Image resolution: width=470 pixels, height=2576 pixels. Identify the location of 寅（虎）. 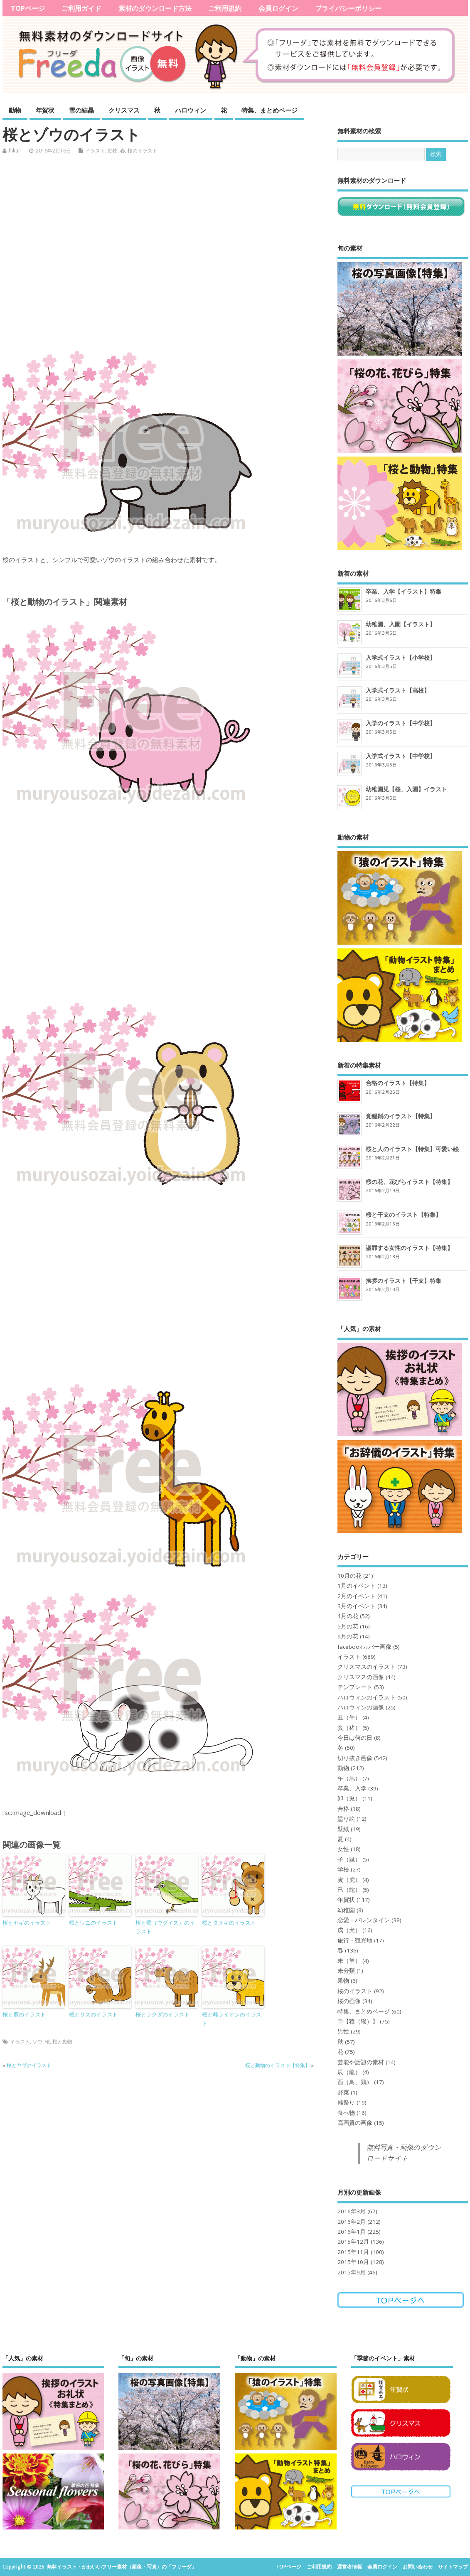
(349, 1880).